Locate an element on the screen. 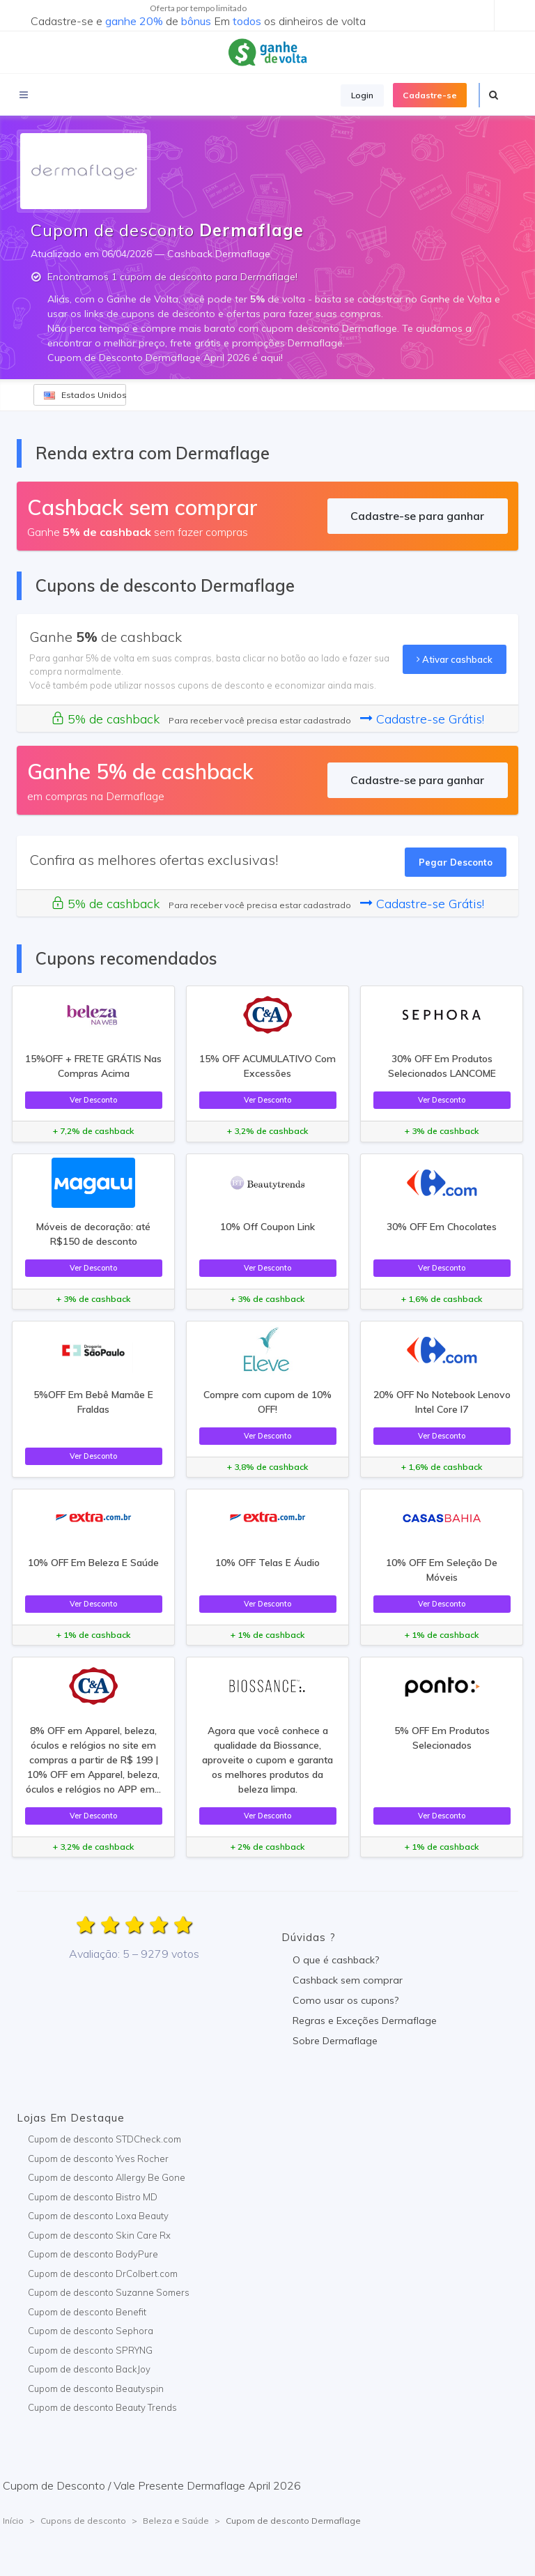  Cupom de desconto Benefit is located at coordinates (87, 2311).